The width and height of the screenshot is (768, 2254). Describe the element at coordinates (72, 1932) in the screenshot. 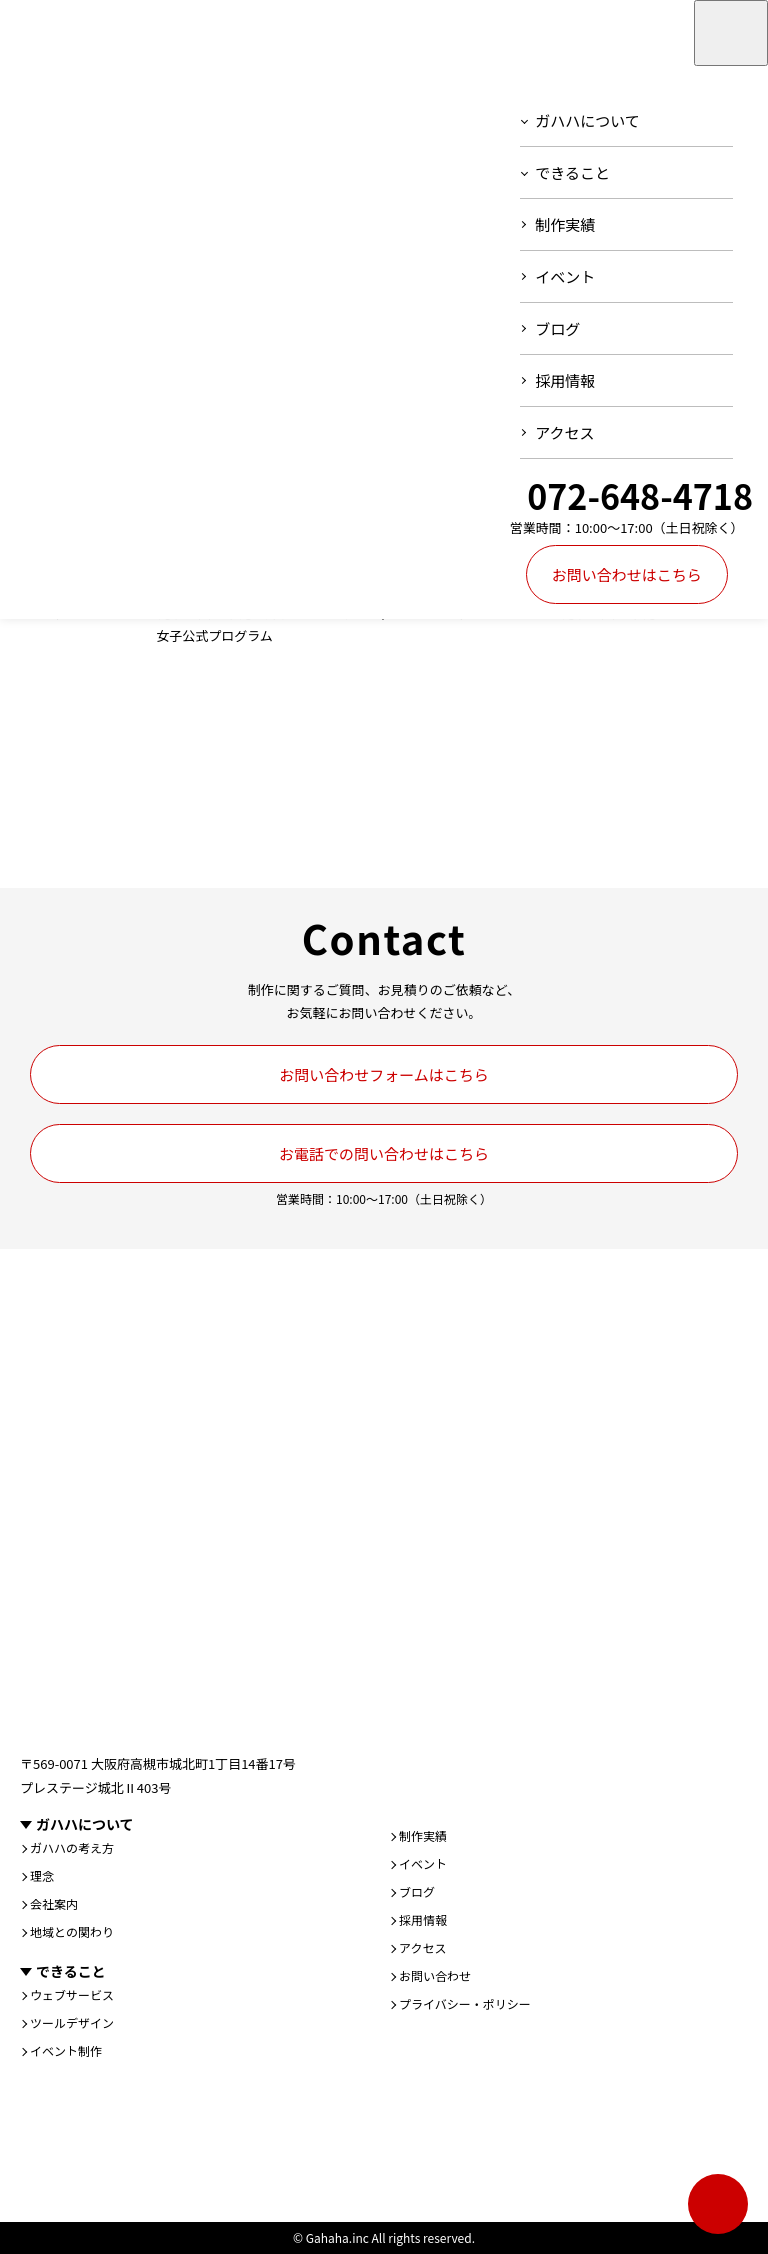

I see `地域との関わり` at that location.